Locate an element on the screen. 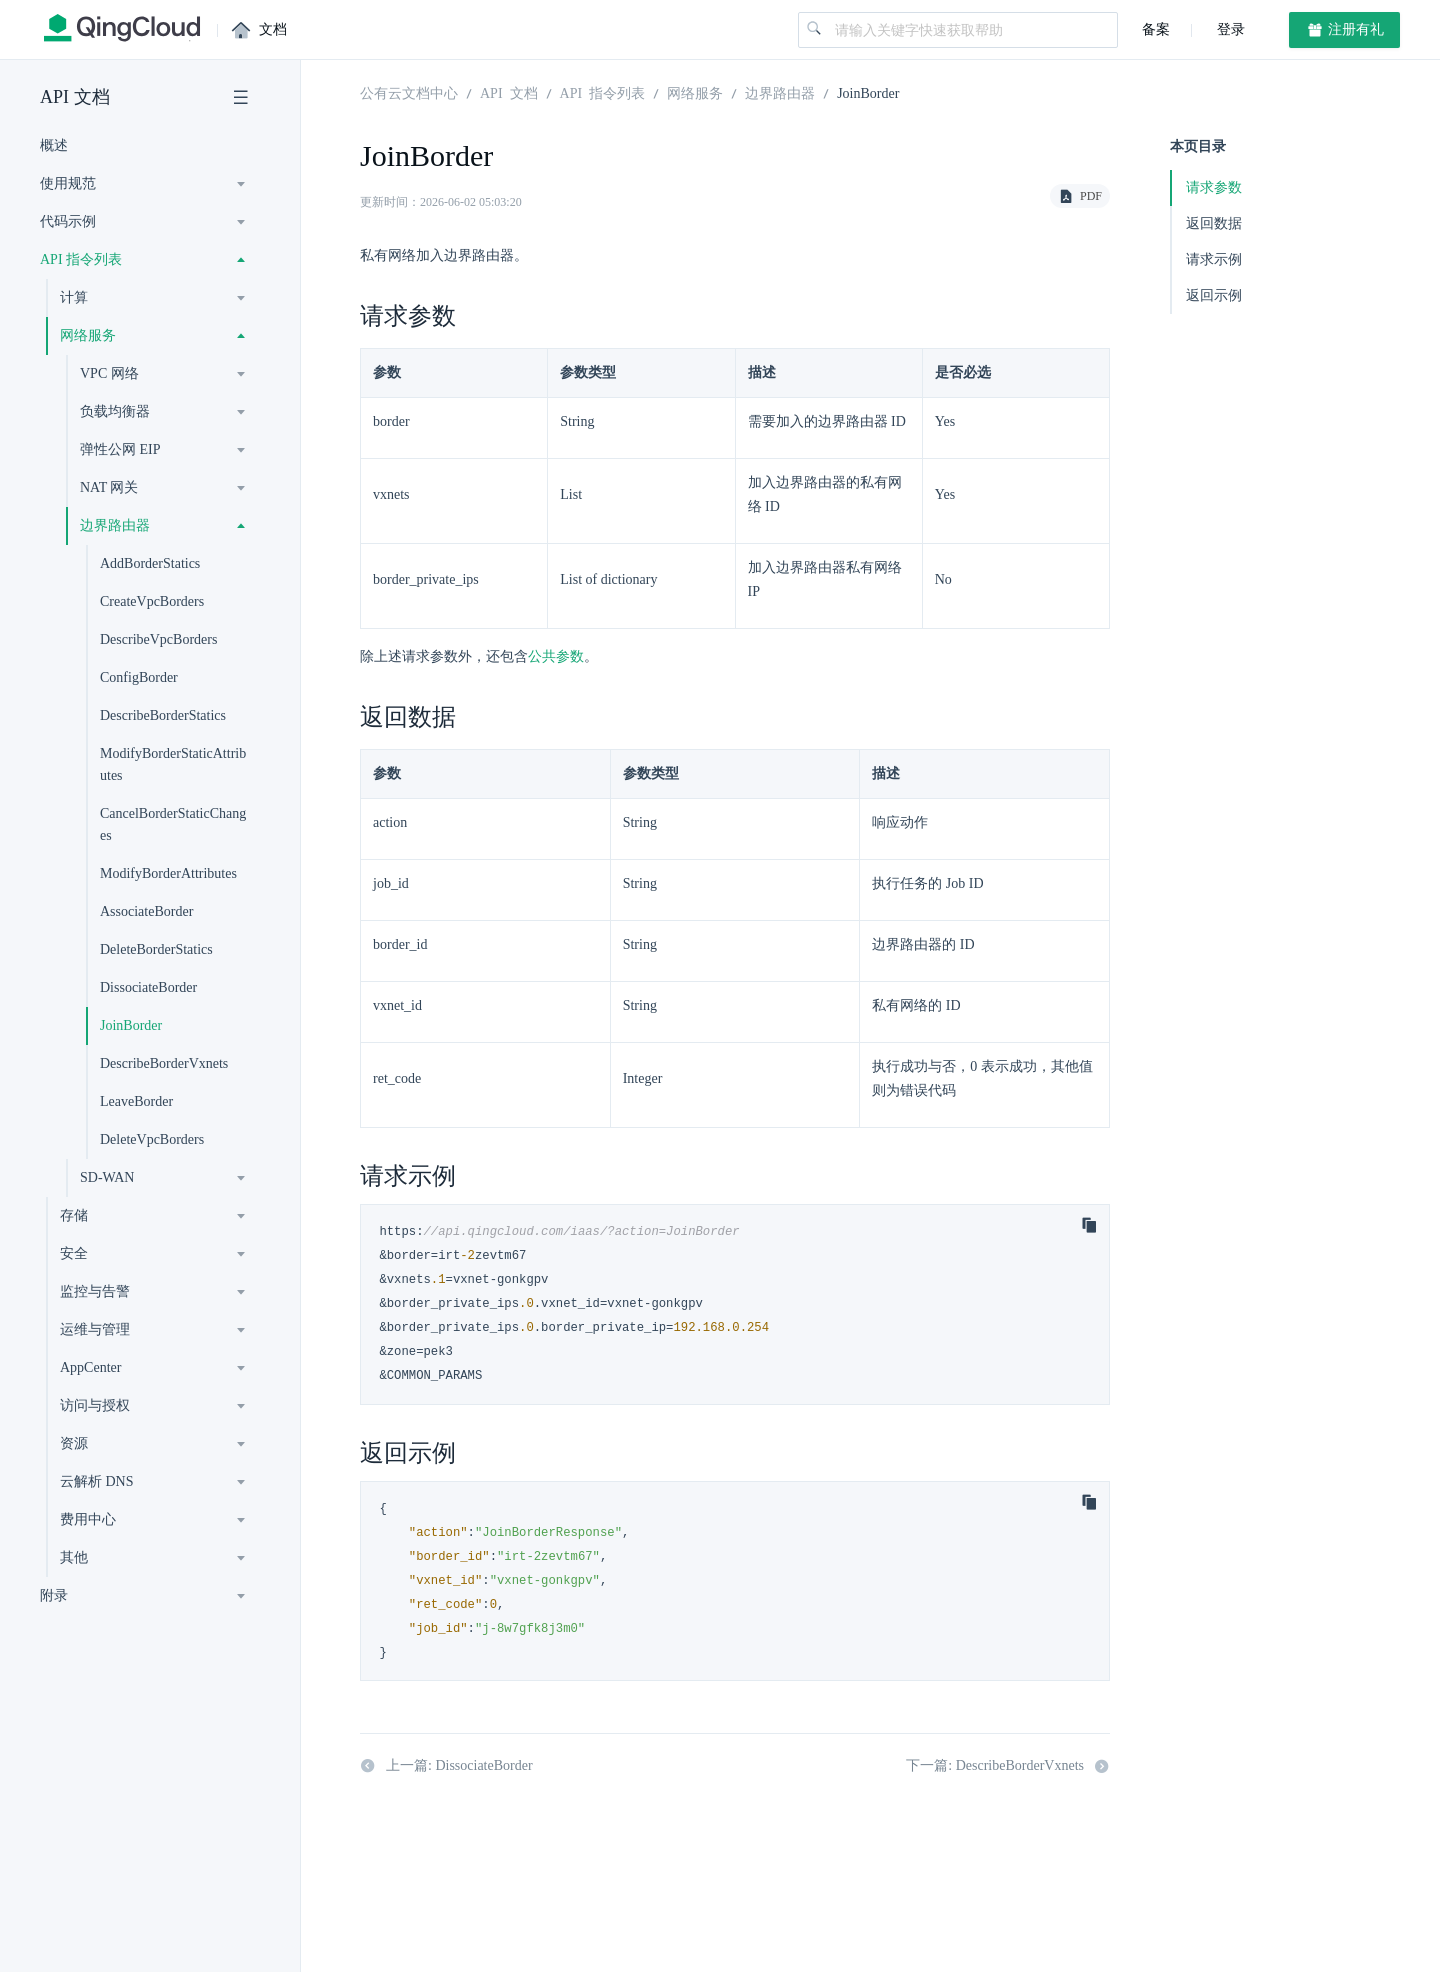 This screenshot has height=1972, width=1440. 计算 is located at coordinates (74, 297).